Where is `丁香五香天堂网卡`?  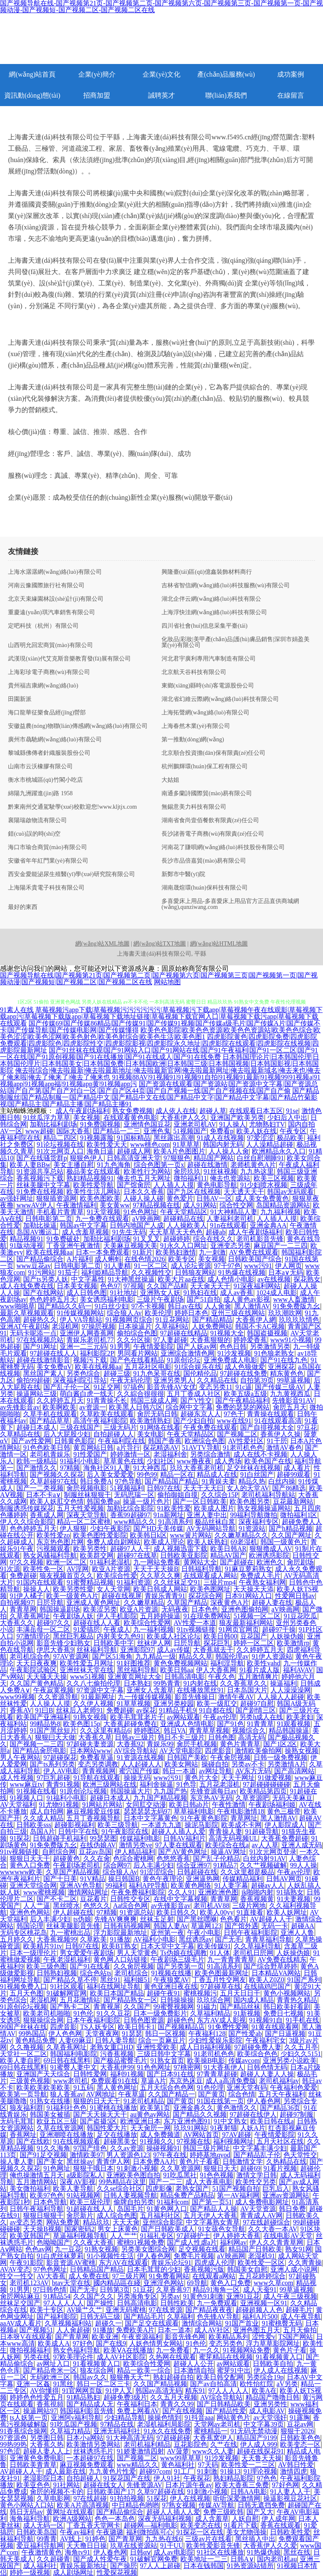
丁香五香天堂网卡 is located at coordinates (93, 2525).